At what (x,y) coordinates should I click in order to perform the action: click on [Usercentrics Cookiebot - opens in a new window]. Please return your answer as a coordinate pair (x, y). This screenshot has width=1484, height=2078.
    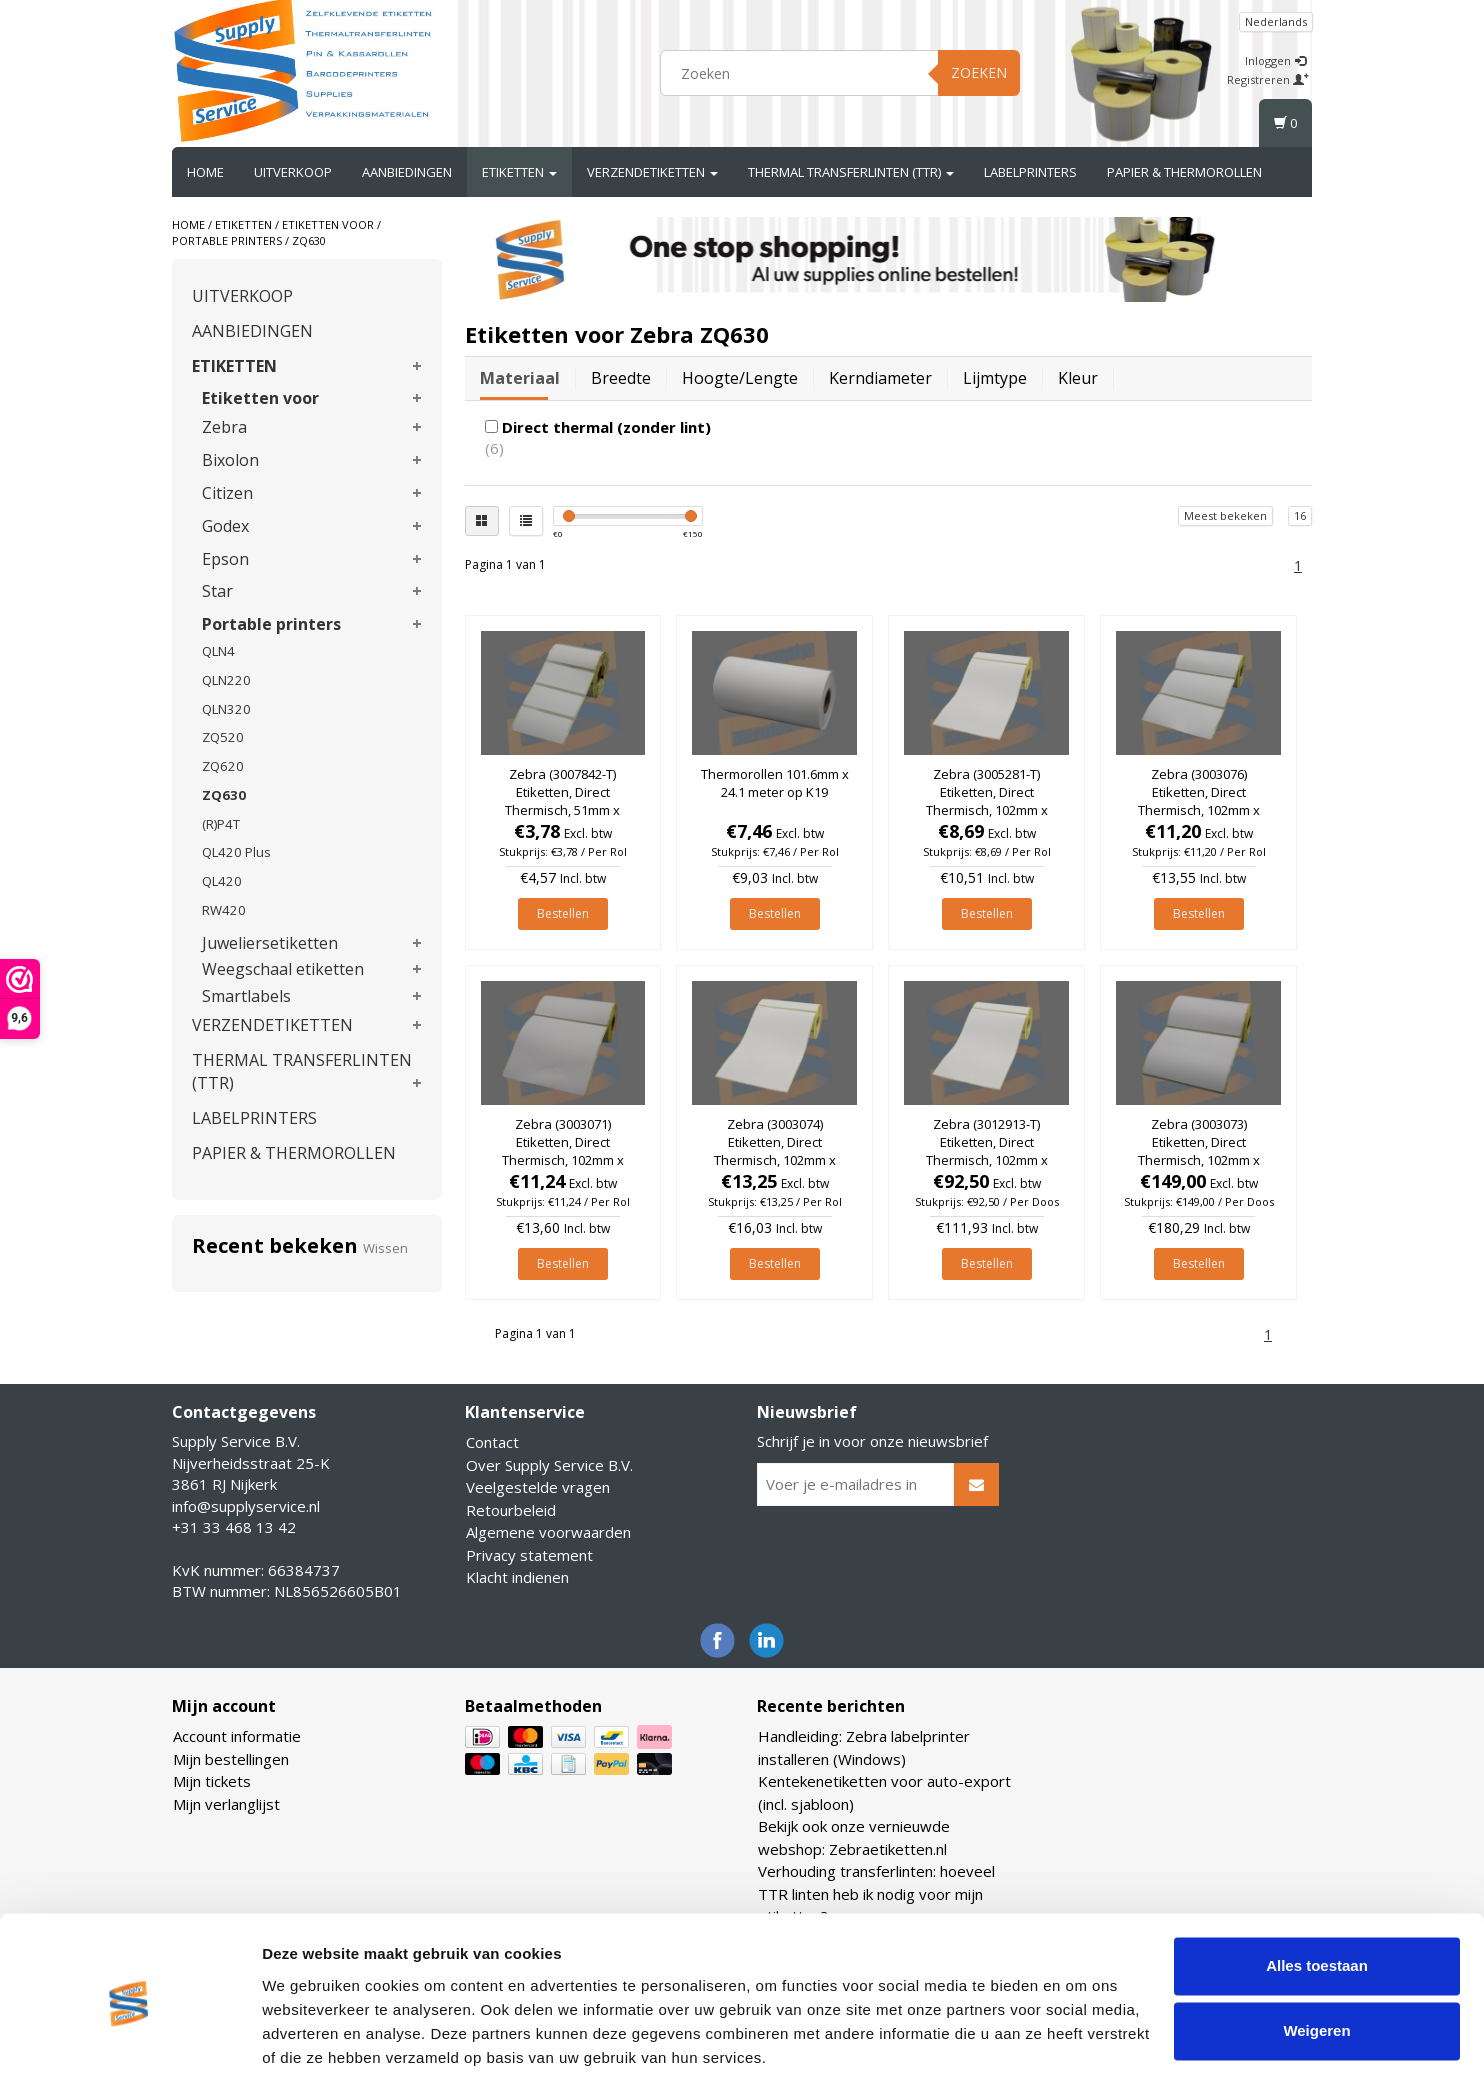
    Looking at the image, I should click on (129, 2039).